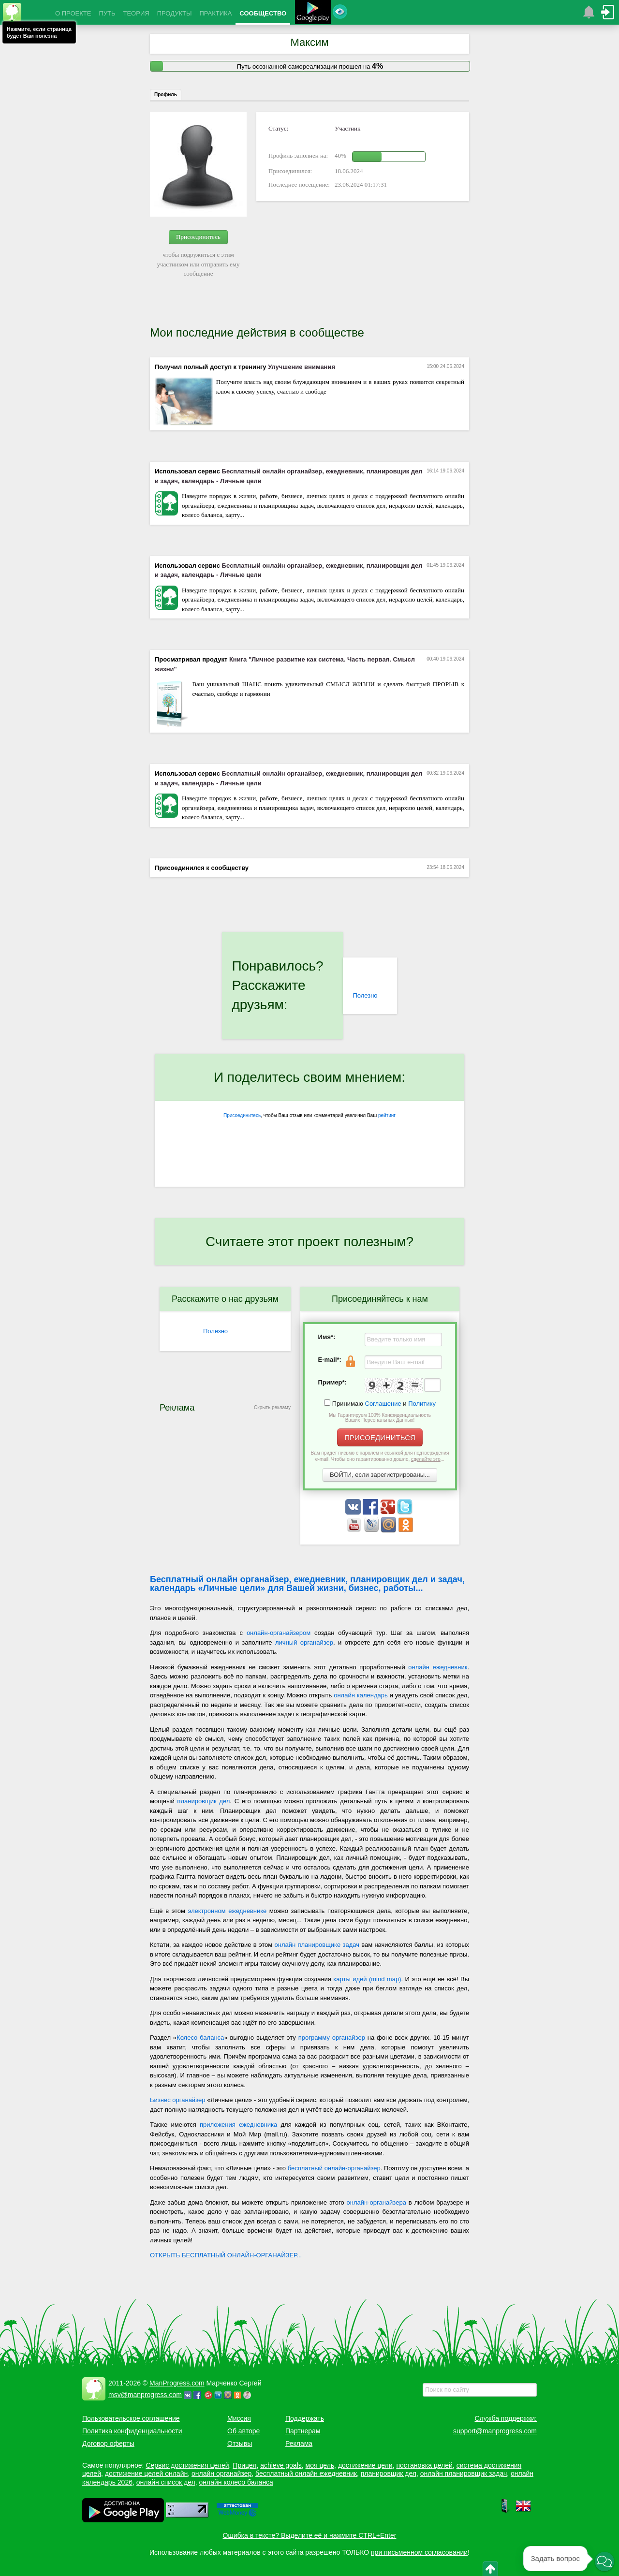 The width and height of the screenshot is (619, 2576). What do you see at coordinates (304, 1642) in the screenshot?
I see `личный органайзер` at bounding box center [304, 1642].